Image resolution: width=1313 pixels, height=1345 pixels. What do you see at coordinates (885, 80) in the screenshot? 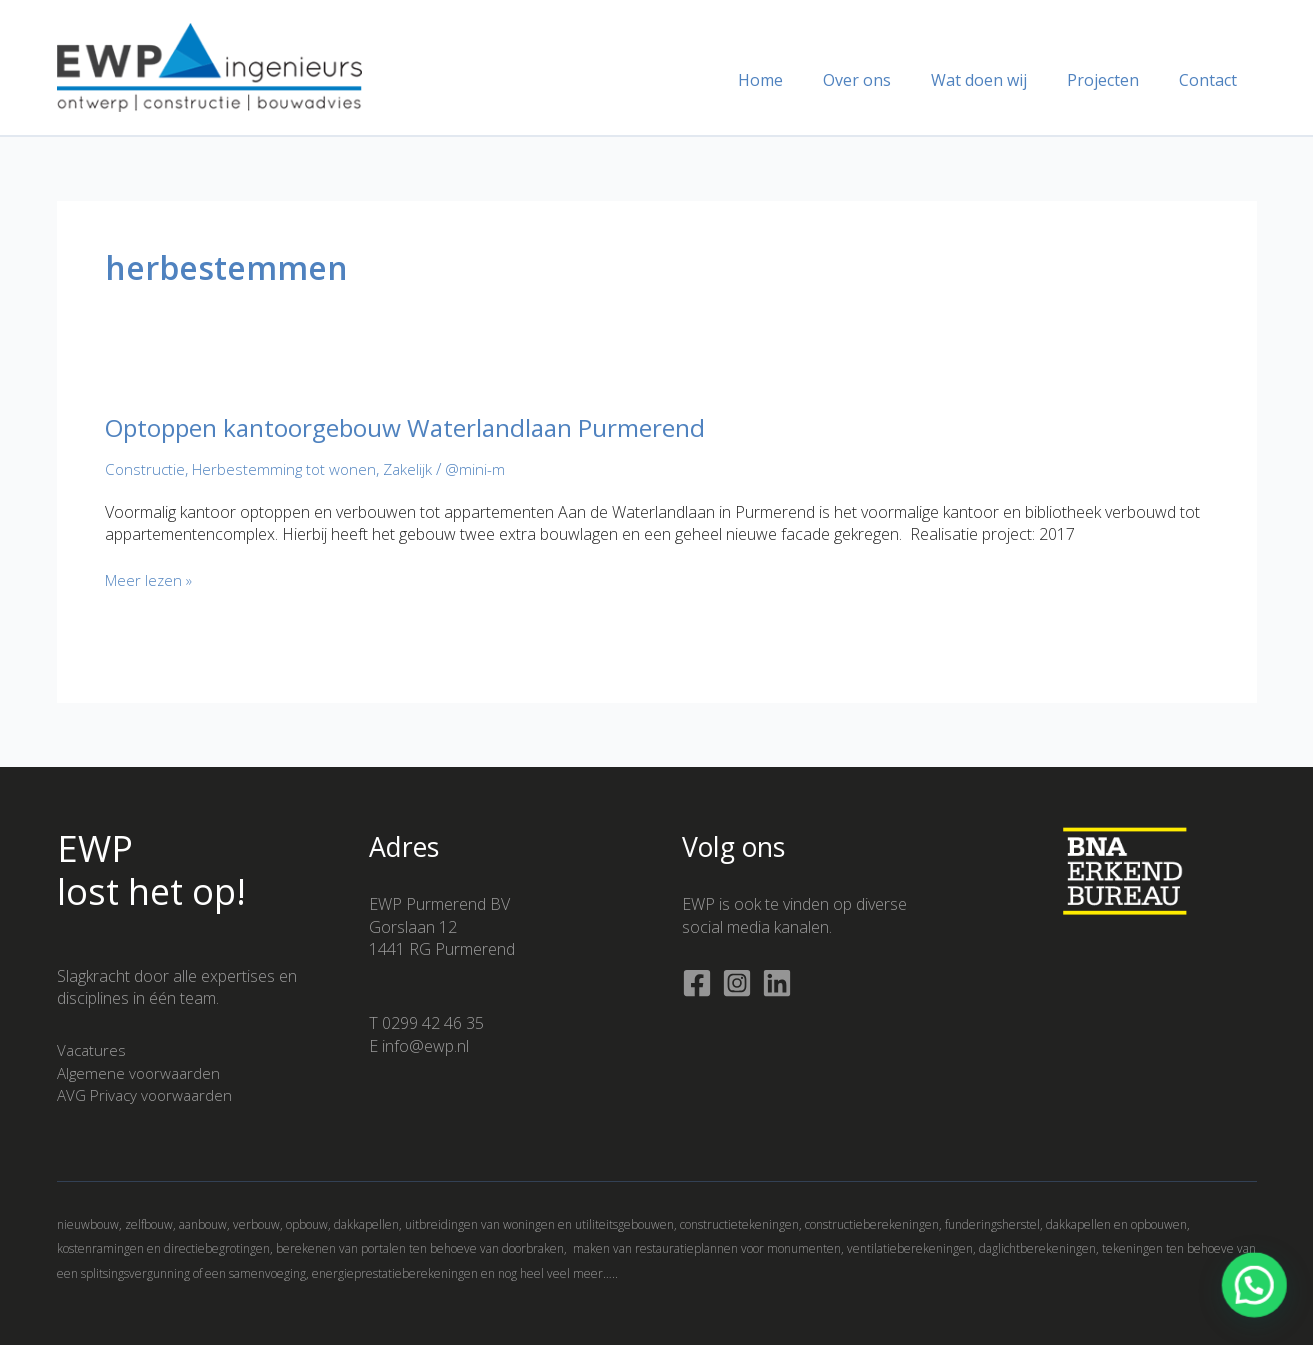
I see `Over ons` at bounding box center [885, 80].